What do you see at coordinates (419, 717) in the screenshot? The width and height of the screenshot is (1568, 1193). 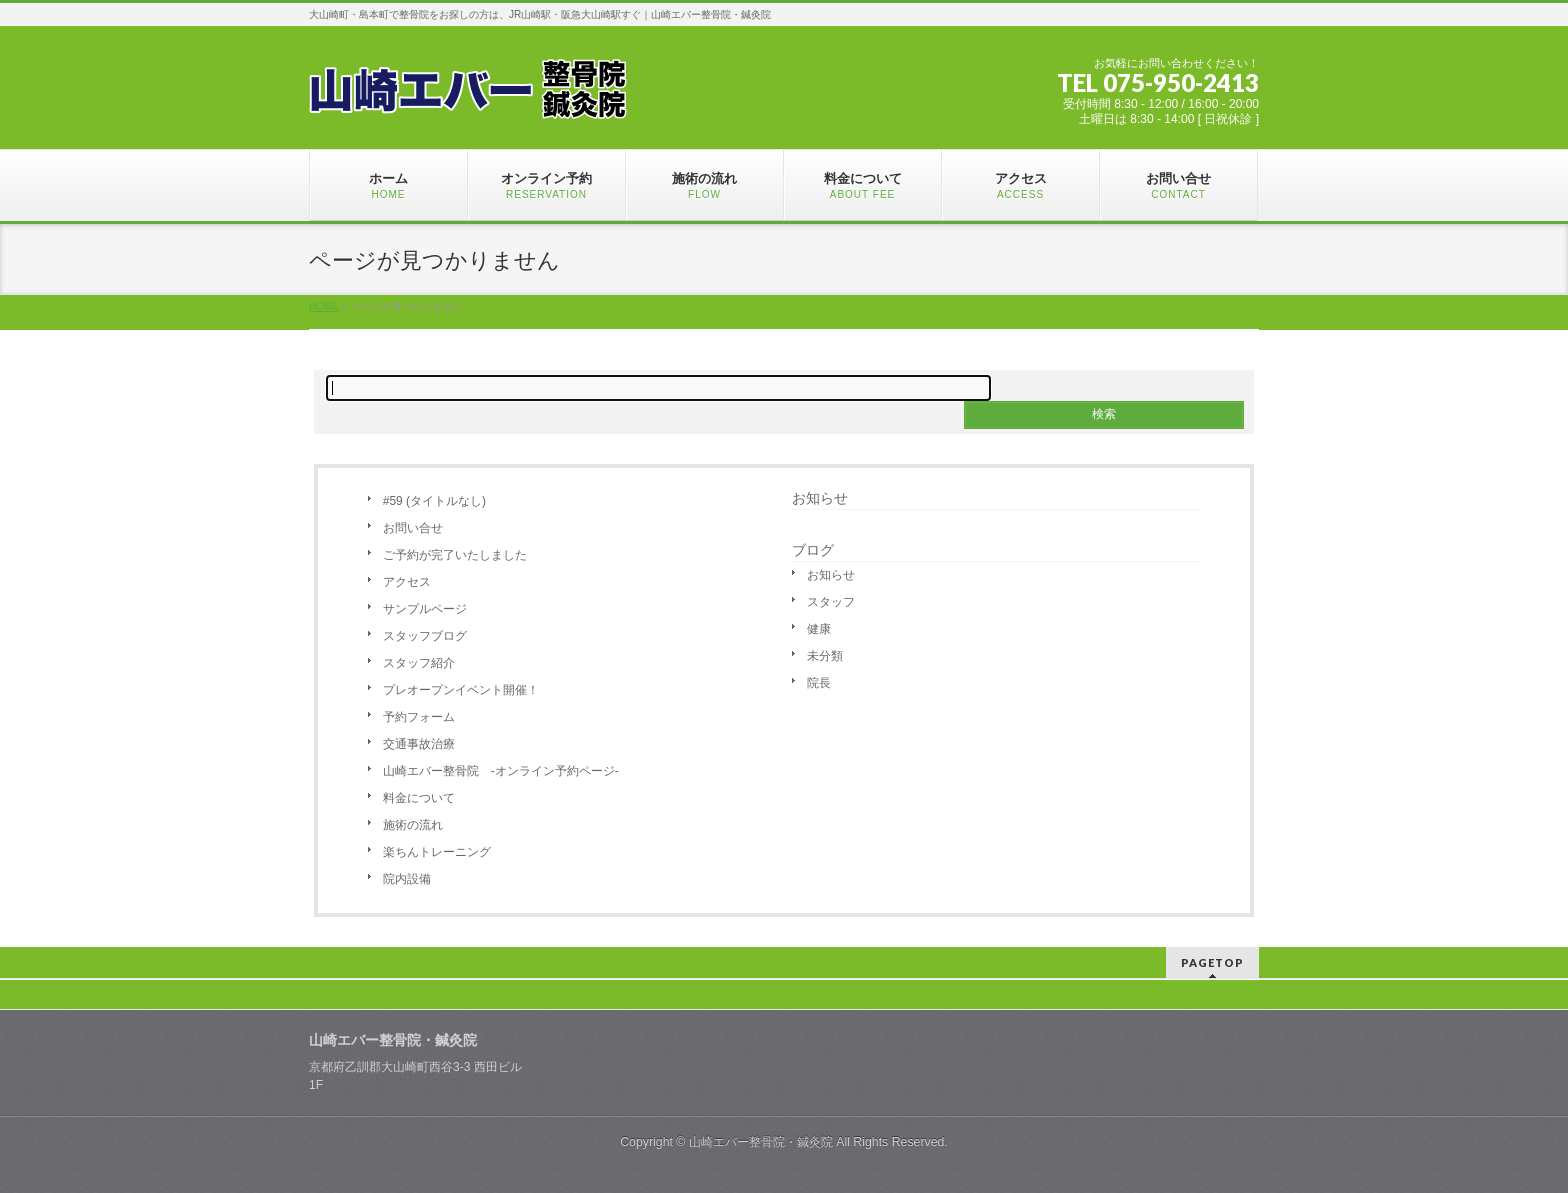 I see `予約フォーム` at bounding box center [419, 717].